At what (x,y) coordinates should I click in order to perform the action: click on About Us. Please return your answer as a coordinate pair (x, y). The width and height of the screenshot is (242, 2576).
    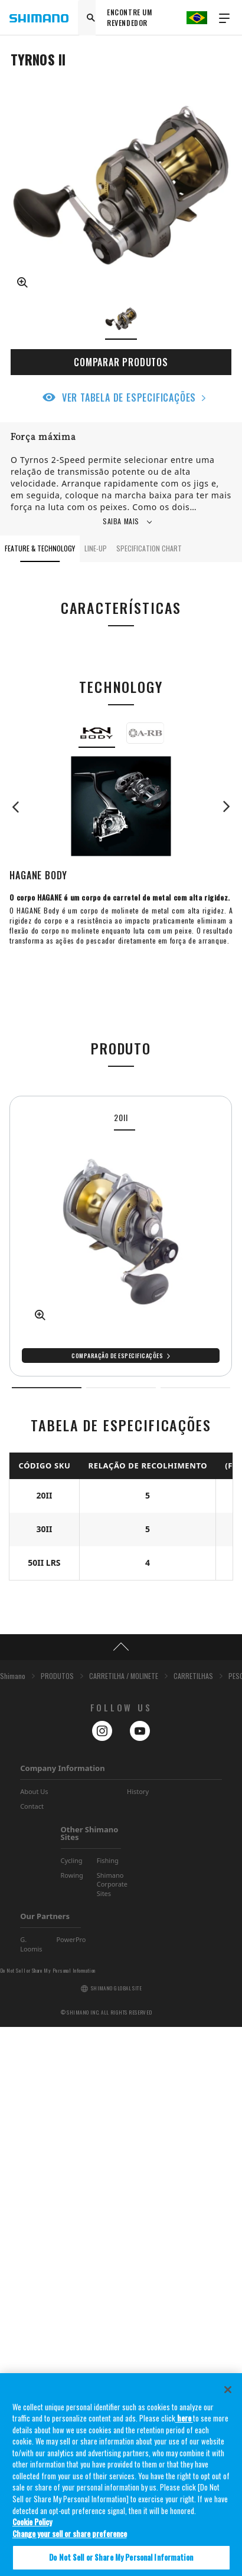
    Looking at the image, I should click on (34, 2340).